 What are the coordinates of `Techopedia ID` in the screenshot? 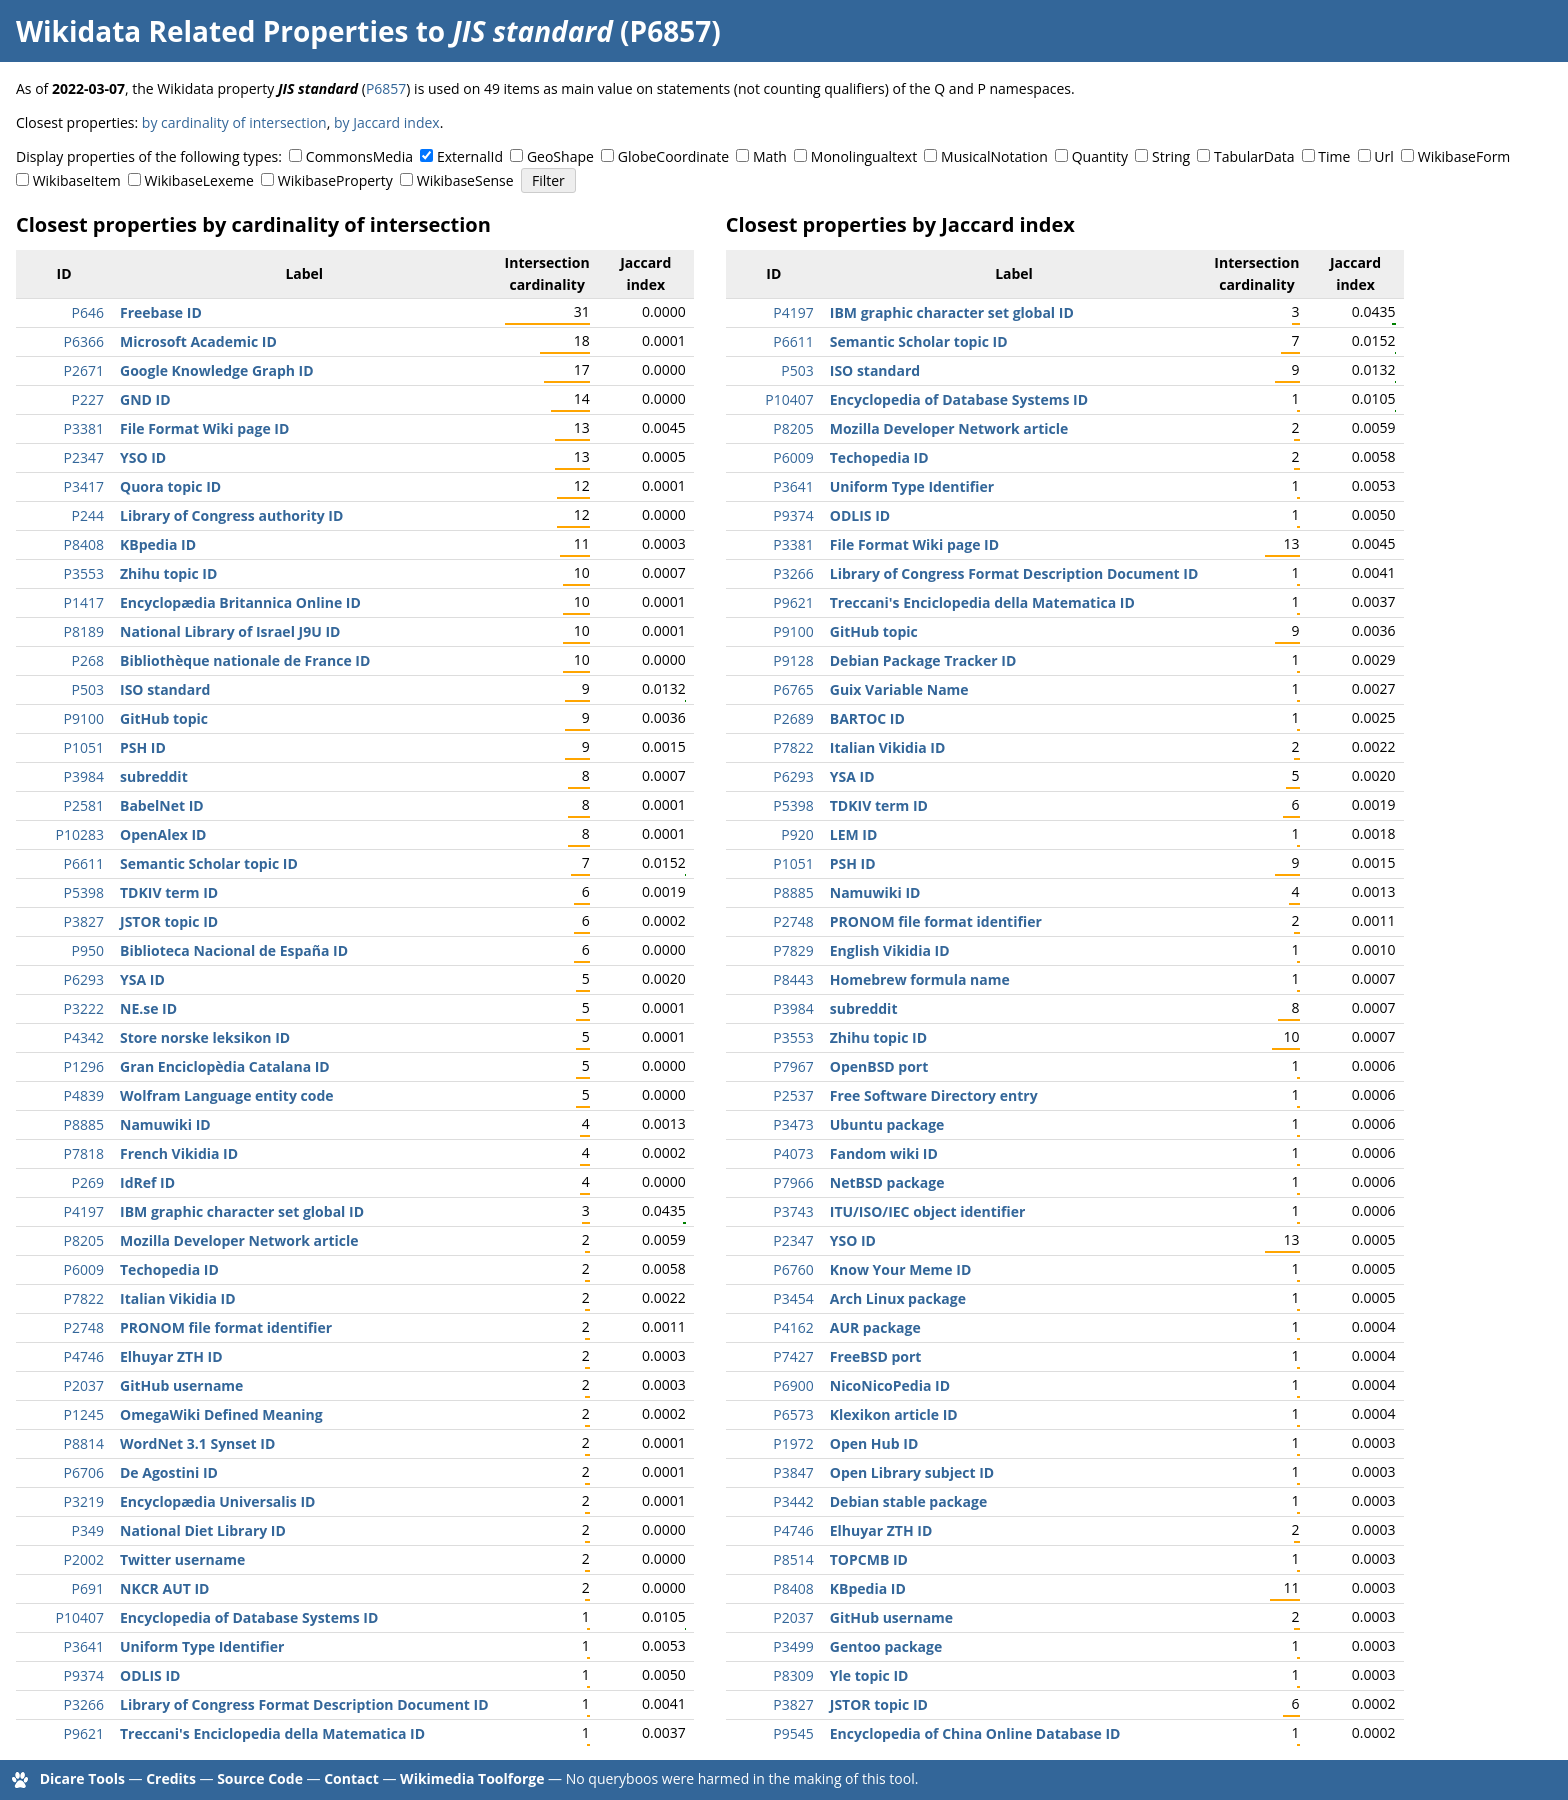 It's located at (169, 1269).